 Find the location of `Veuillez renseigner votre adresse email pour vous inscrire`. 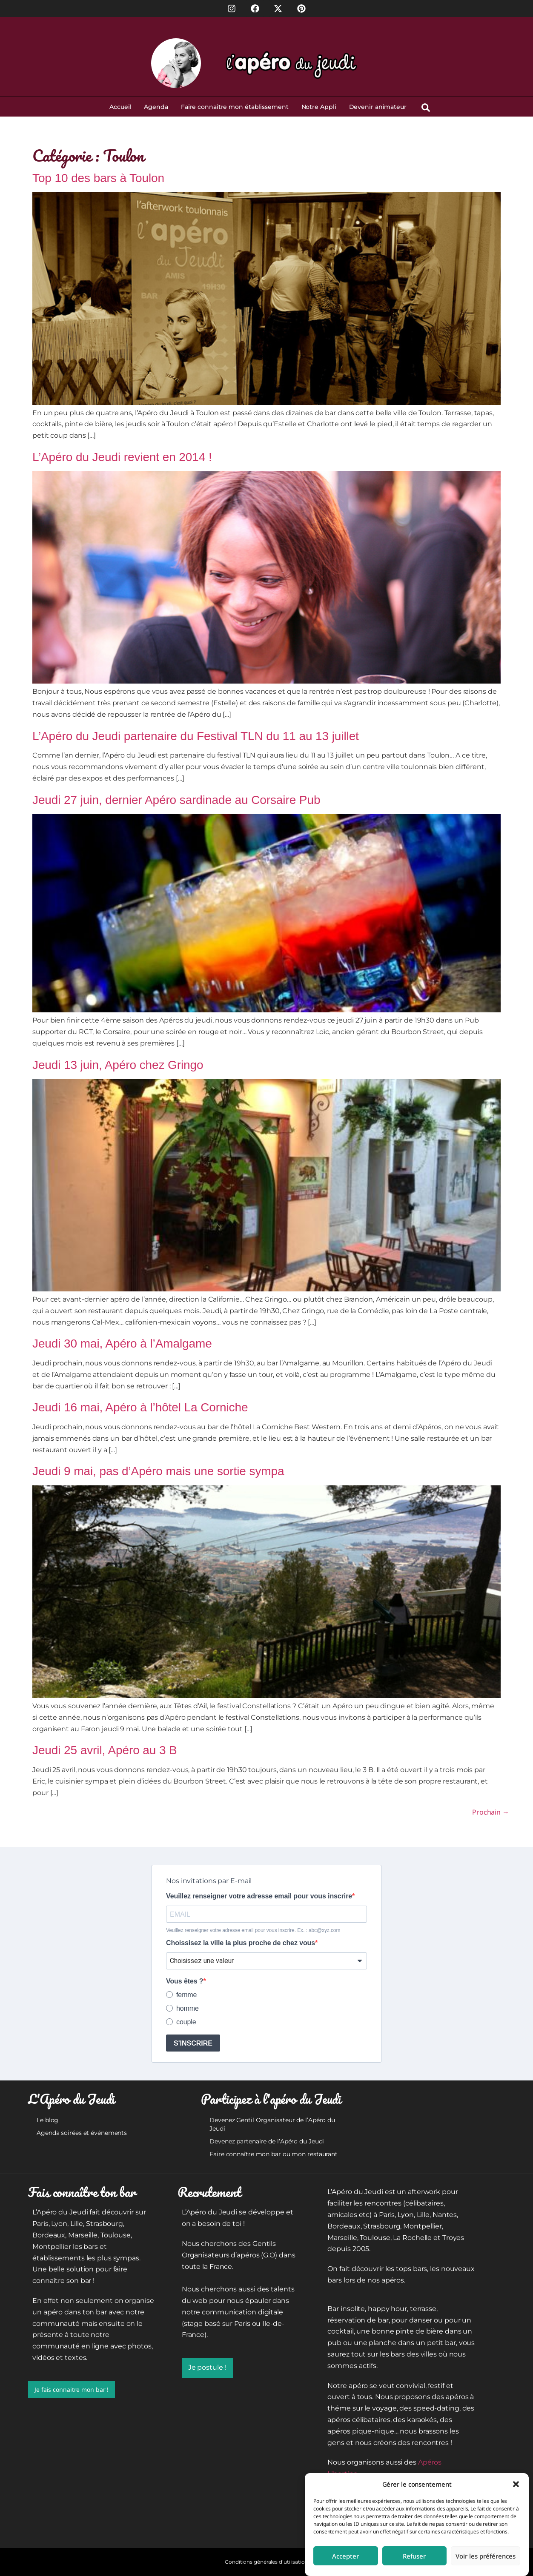

Veuillez renseigner votre adresse email pour vous inscrire is located at coordinates (259, 1896).